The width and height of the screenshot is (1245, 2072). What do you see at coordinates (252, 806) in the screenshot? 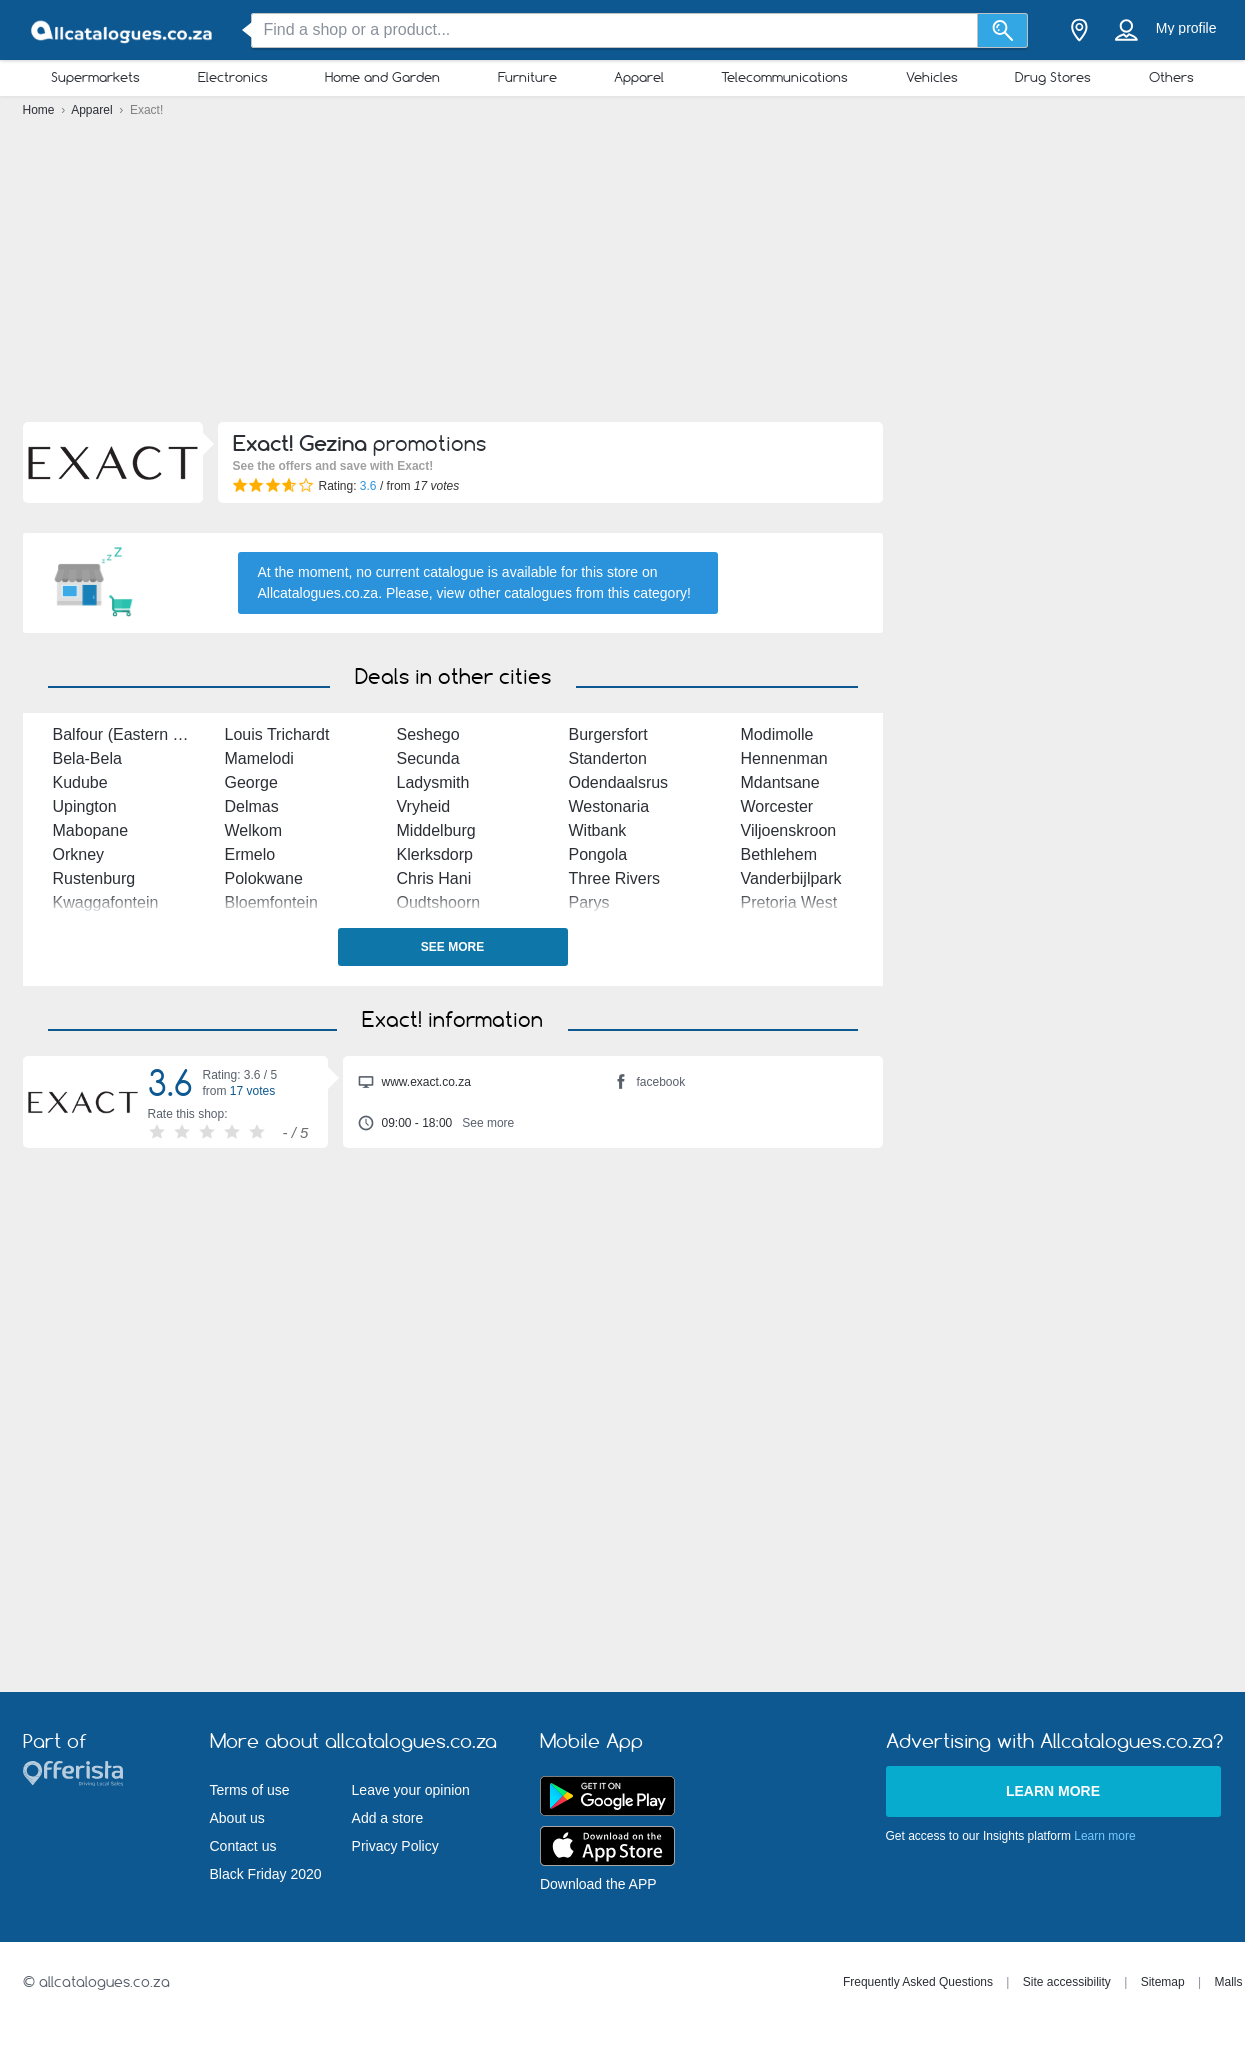
I see `Delmas` at bounding box center [252, 806].